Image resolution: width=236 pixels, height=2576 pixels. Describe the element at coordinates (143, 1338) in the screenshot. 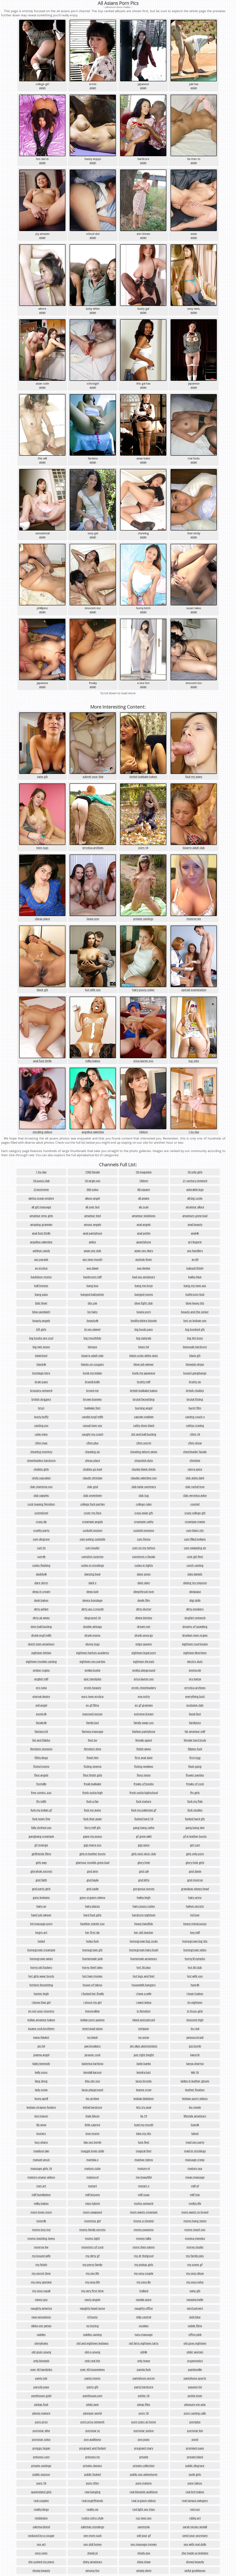

I see `big naturals` at that location.